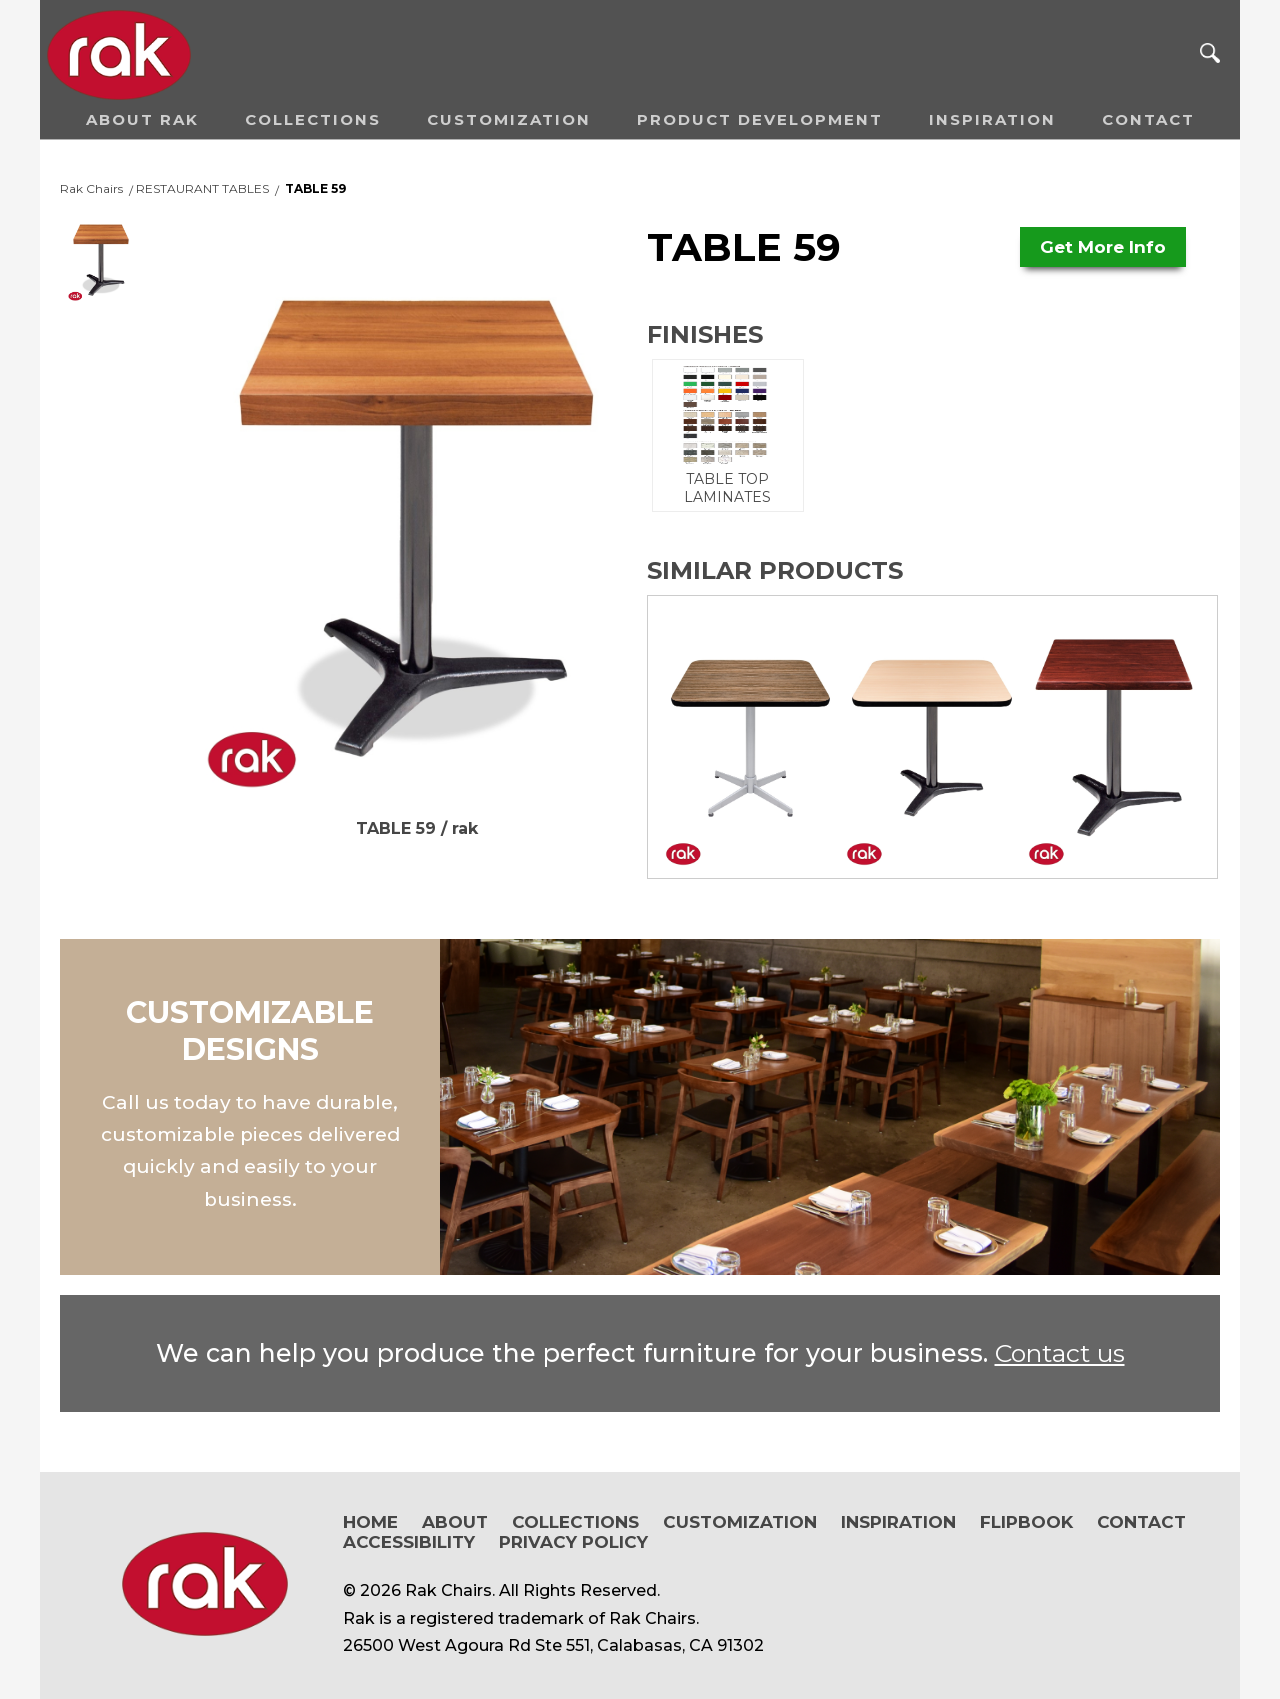  I want to click on Contact, so click(1148, 119).